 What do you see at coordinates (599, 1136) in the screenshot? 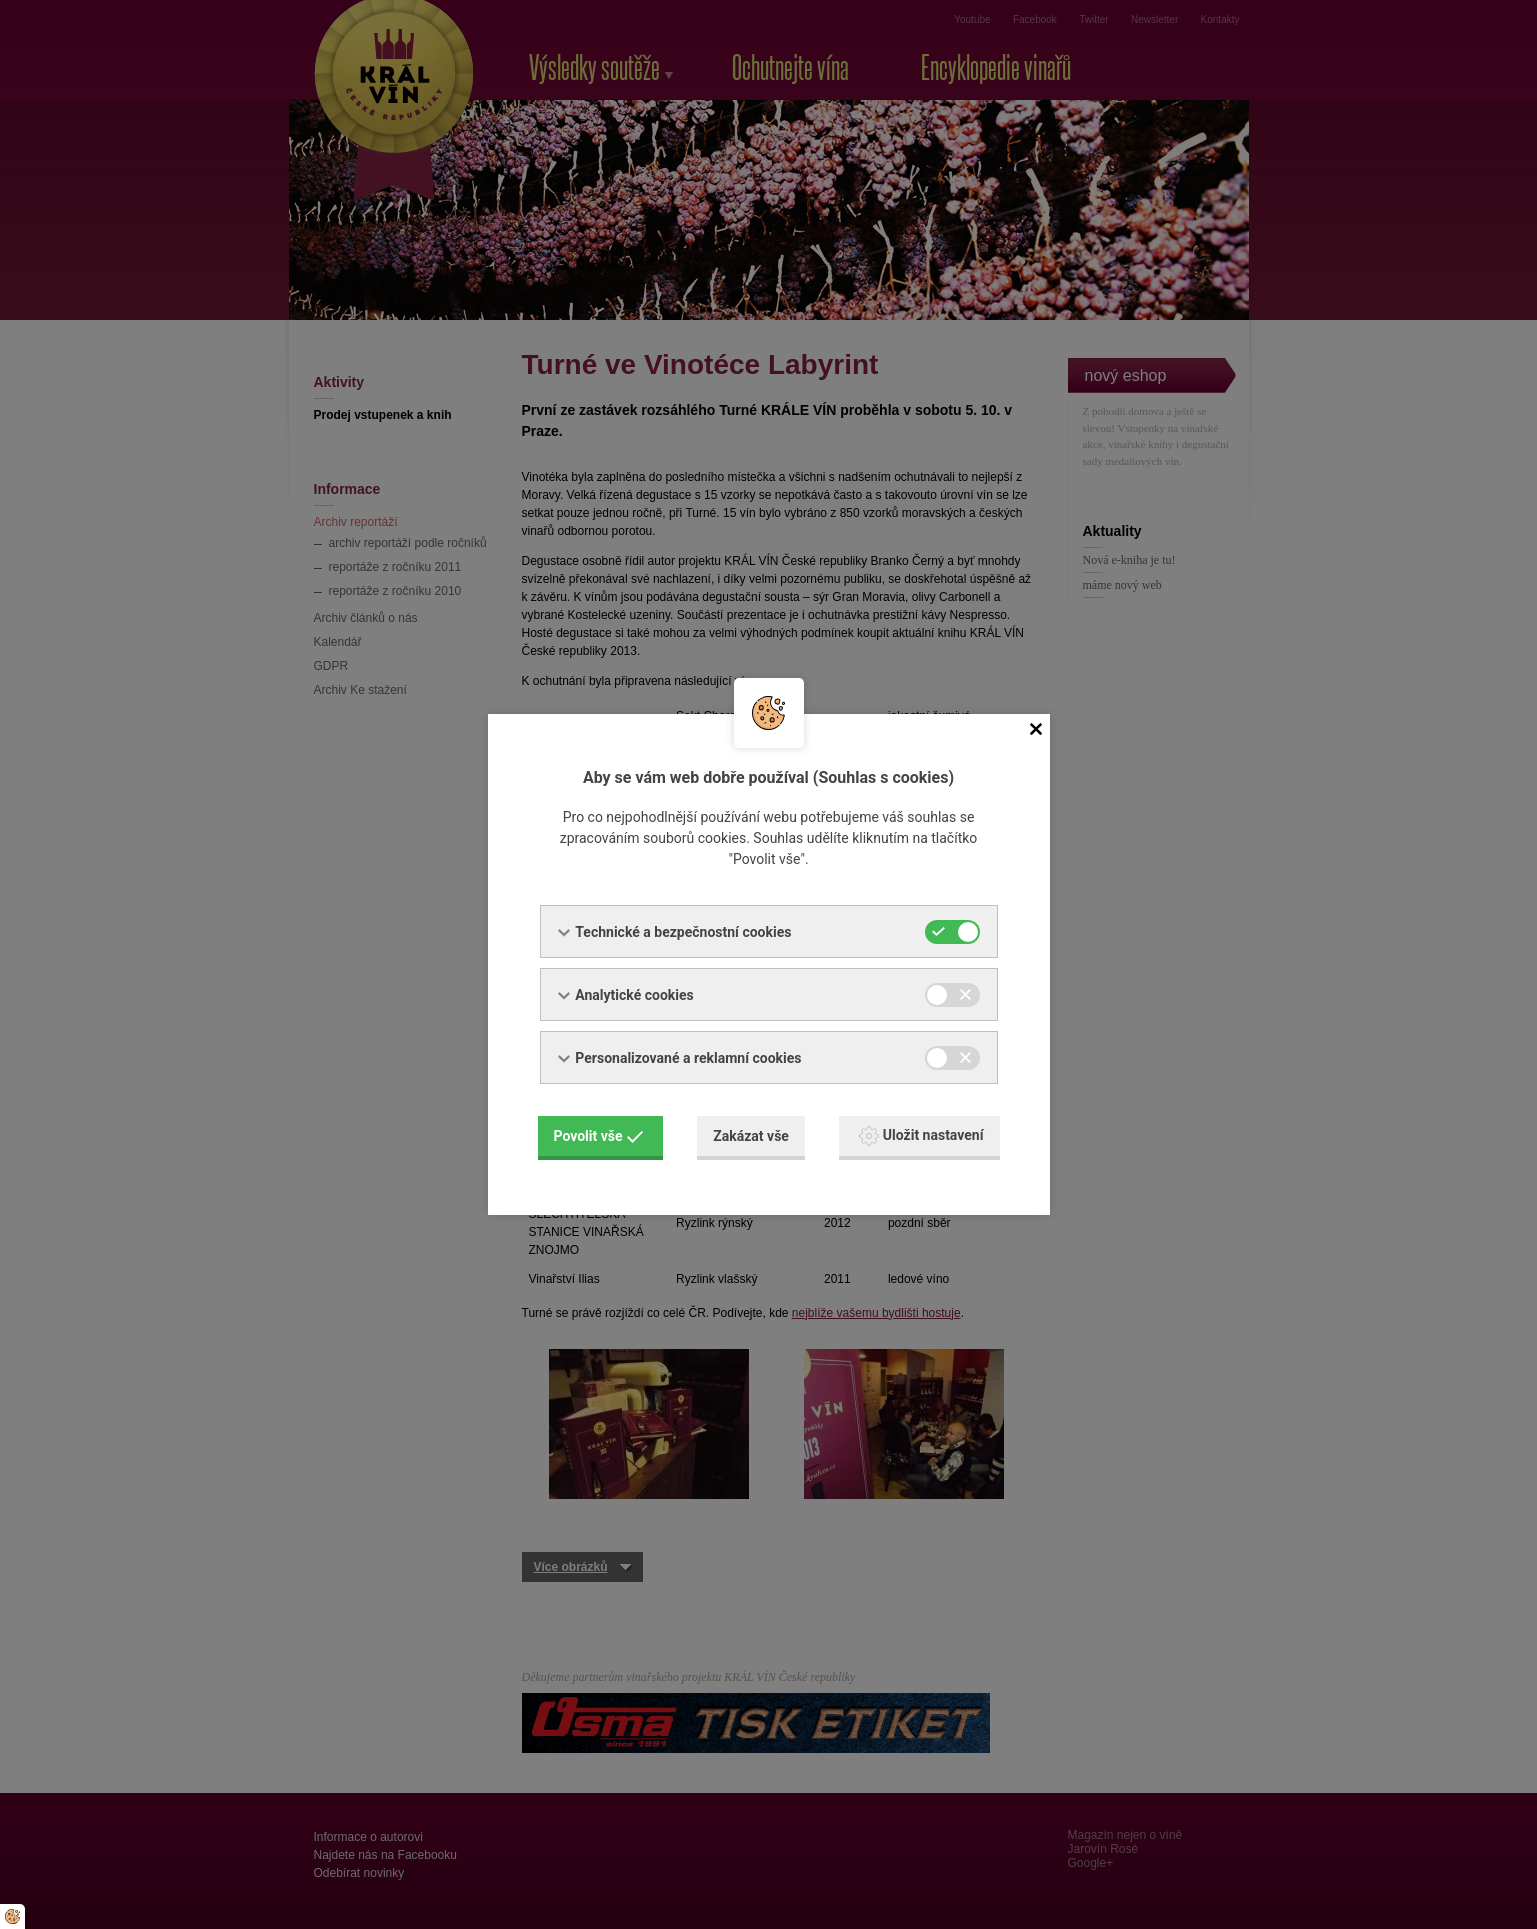
I see `Povolit vše` at bounding box center [599, 1136].